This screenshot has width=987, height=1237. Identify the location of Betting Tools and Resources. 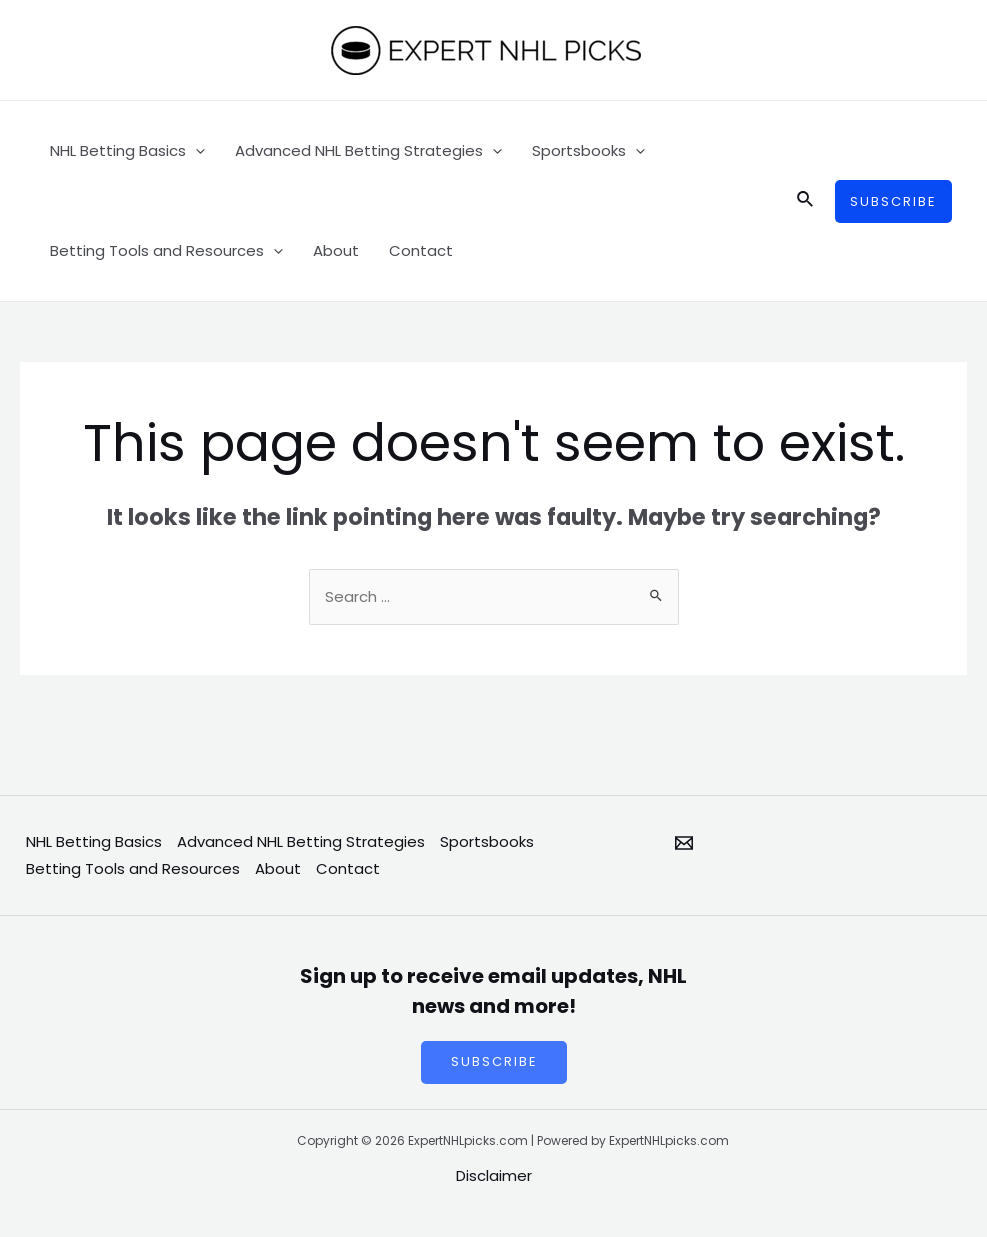
(166, 251).